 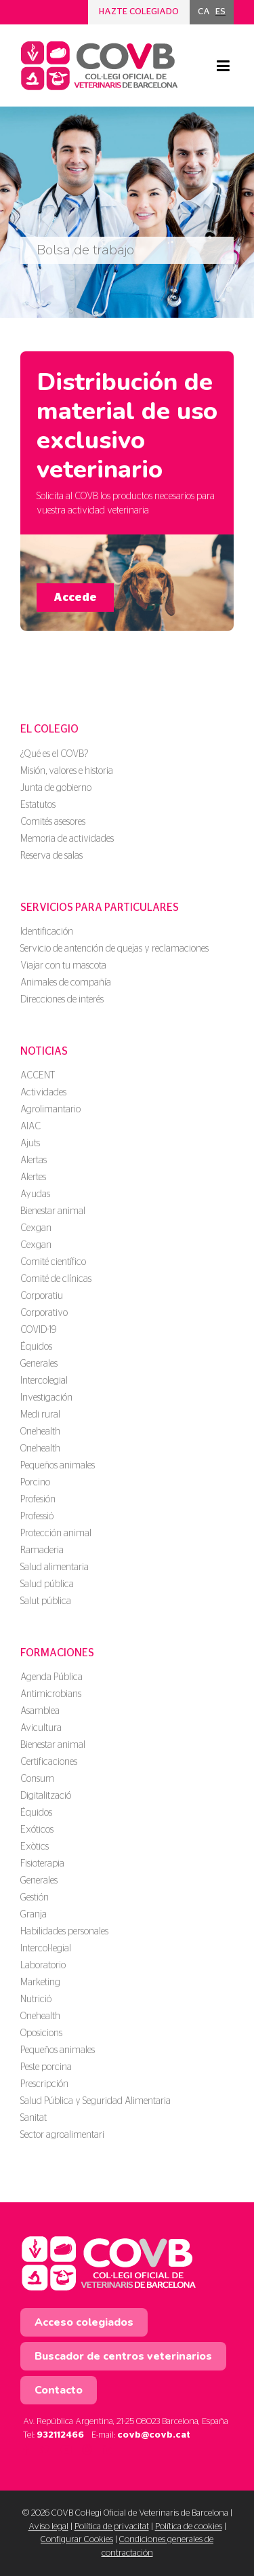 What do you see at coordinates (42, 1550) in the screenshot?
I see `Ramaderia` at bounding box center [42, 1550].